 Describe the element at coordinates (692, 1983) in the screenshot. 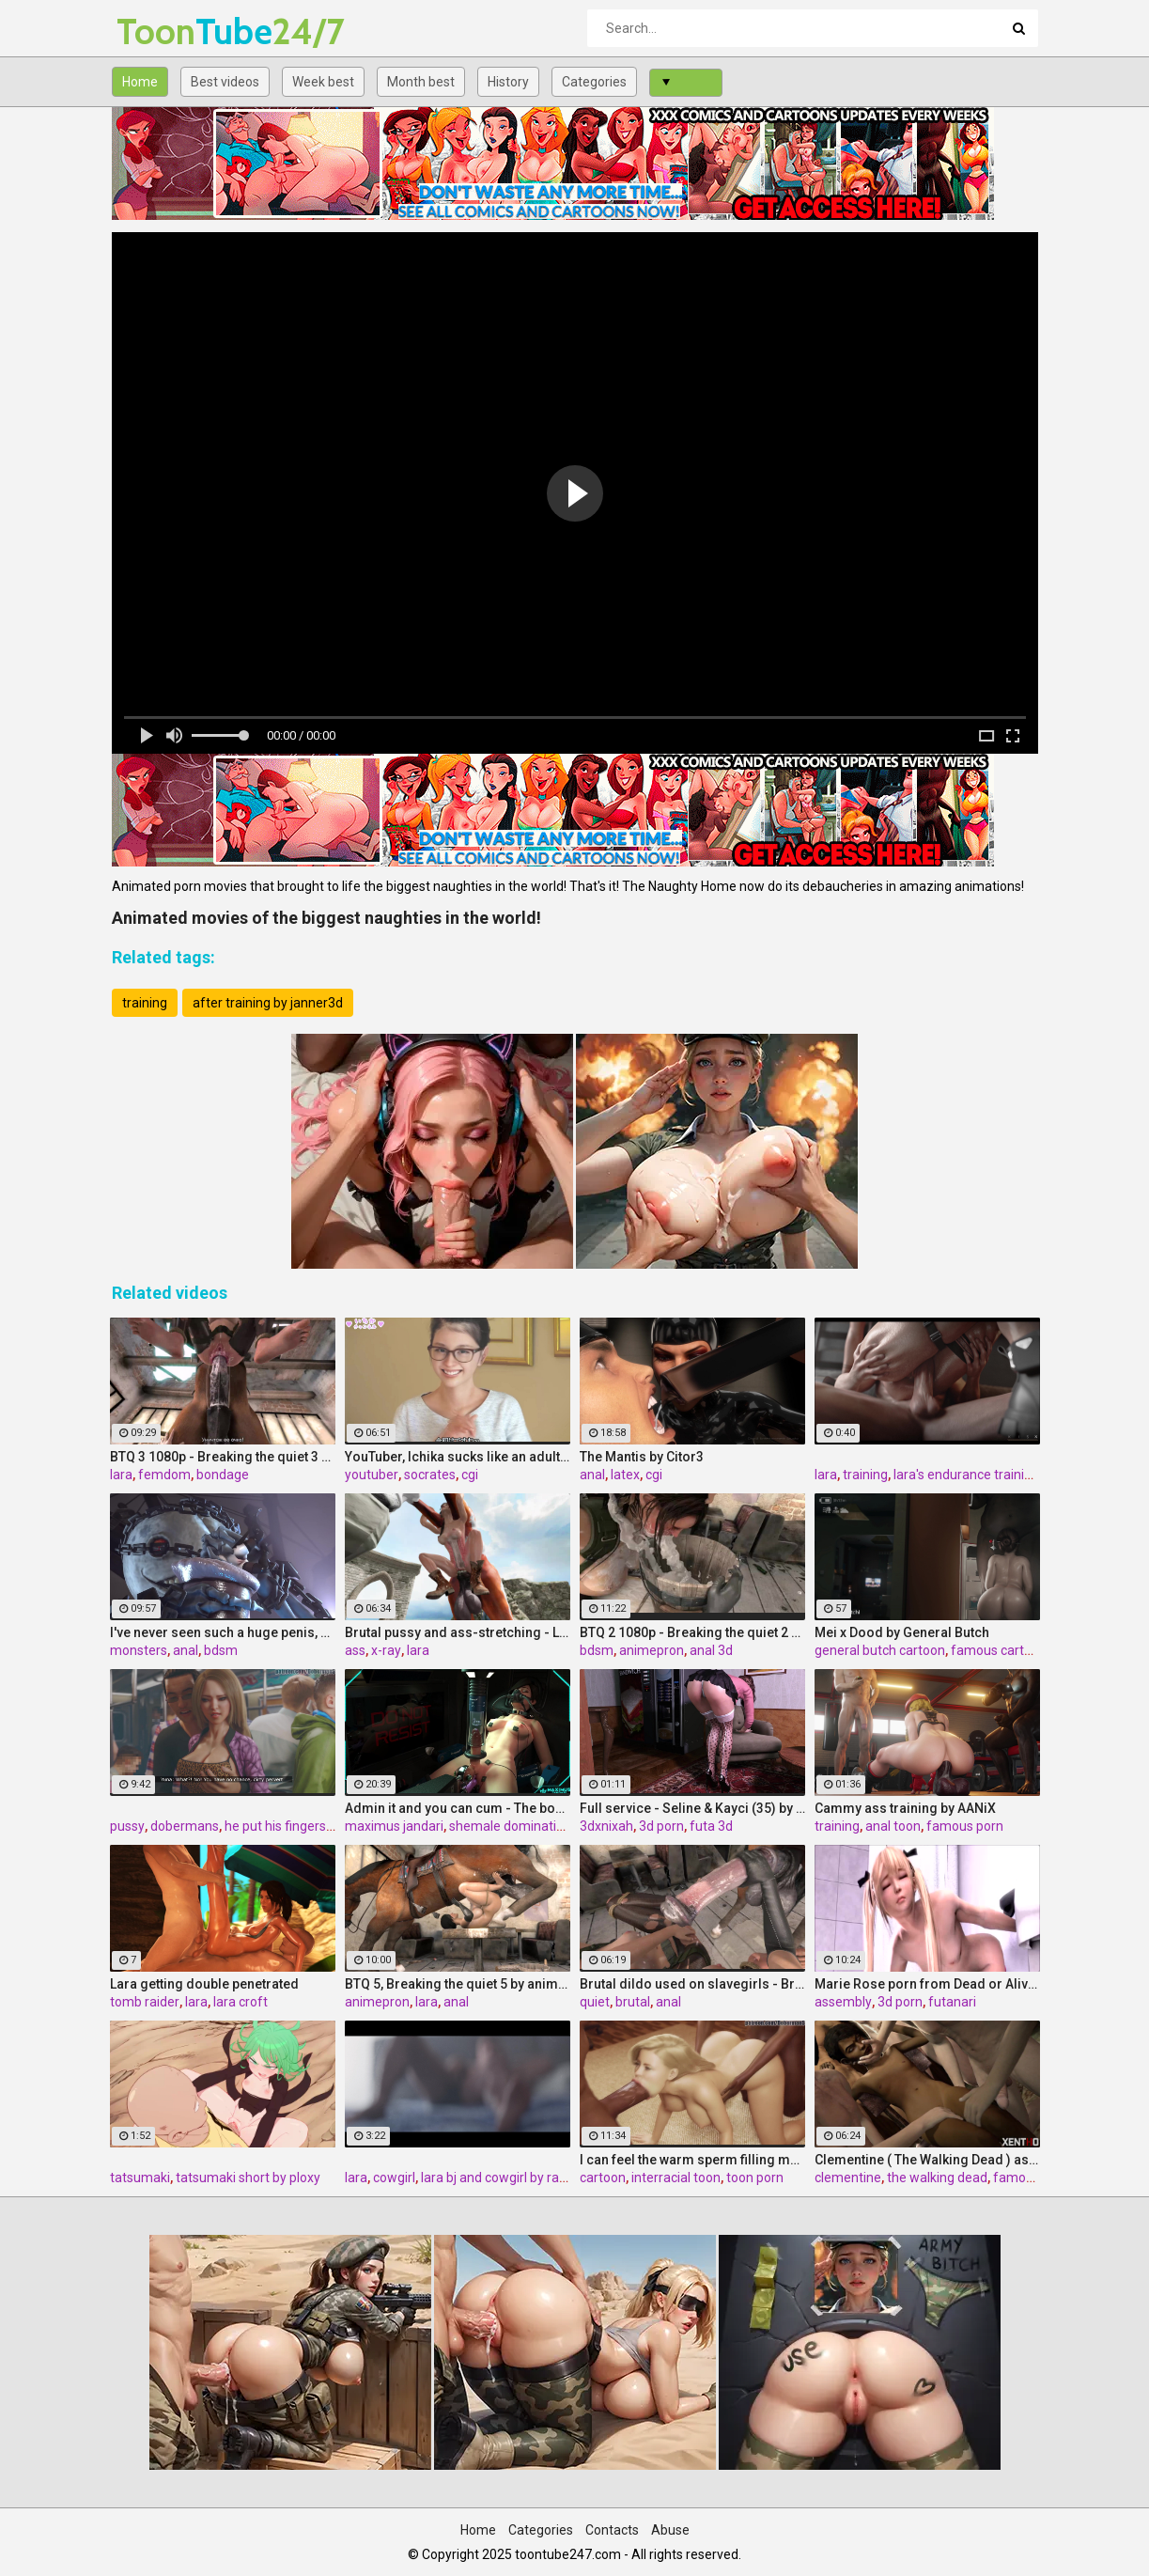

I see `Brutal dildo used on slavegirls - Breaking the quiet (Lara` at that location.